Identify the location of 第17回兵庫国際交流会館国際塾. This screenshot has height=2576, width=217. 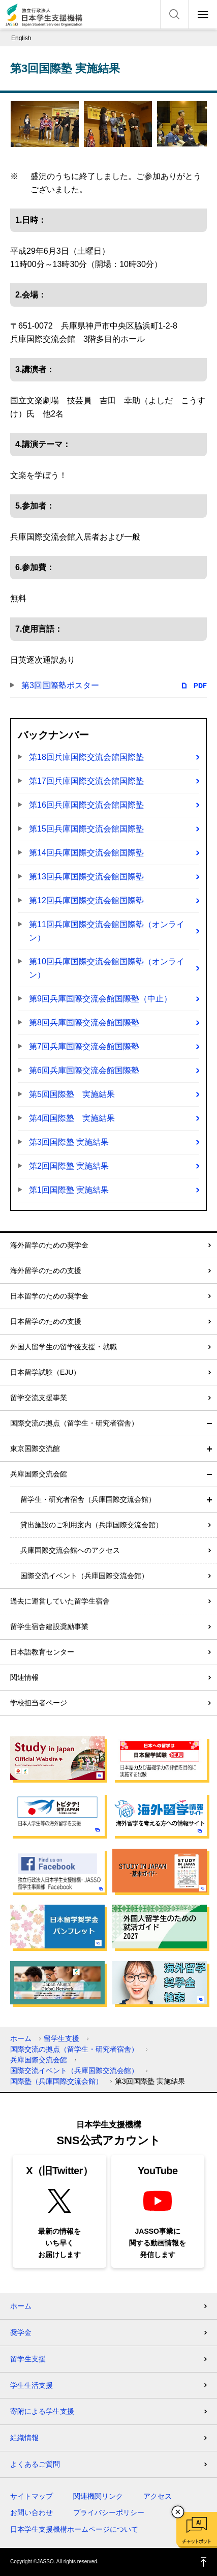
(86, 781).